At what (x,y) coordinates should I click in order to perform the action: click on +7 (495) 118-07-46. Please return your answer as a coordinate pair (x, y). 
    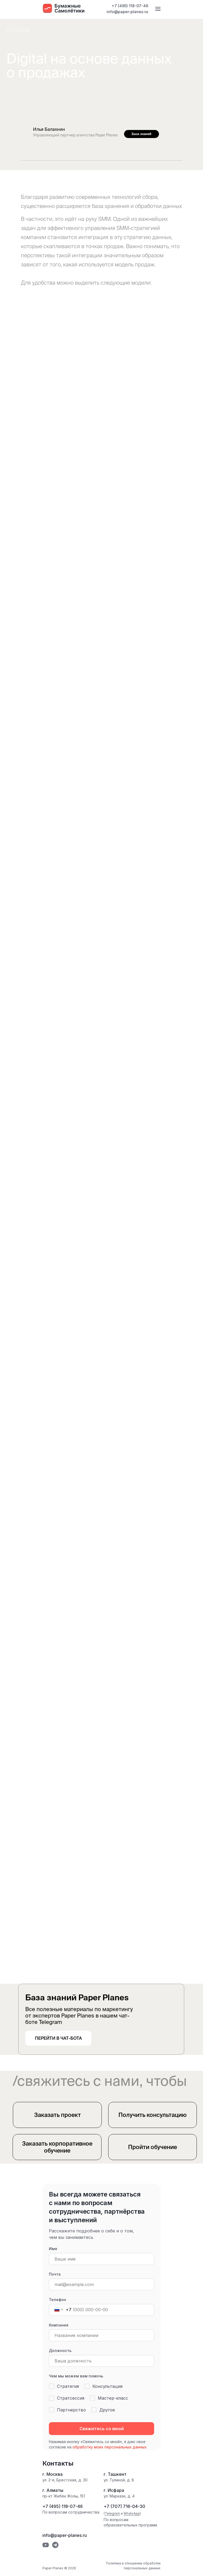
    Looking at the image, I should click on (130, 5).